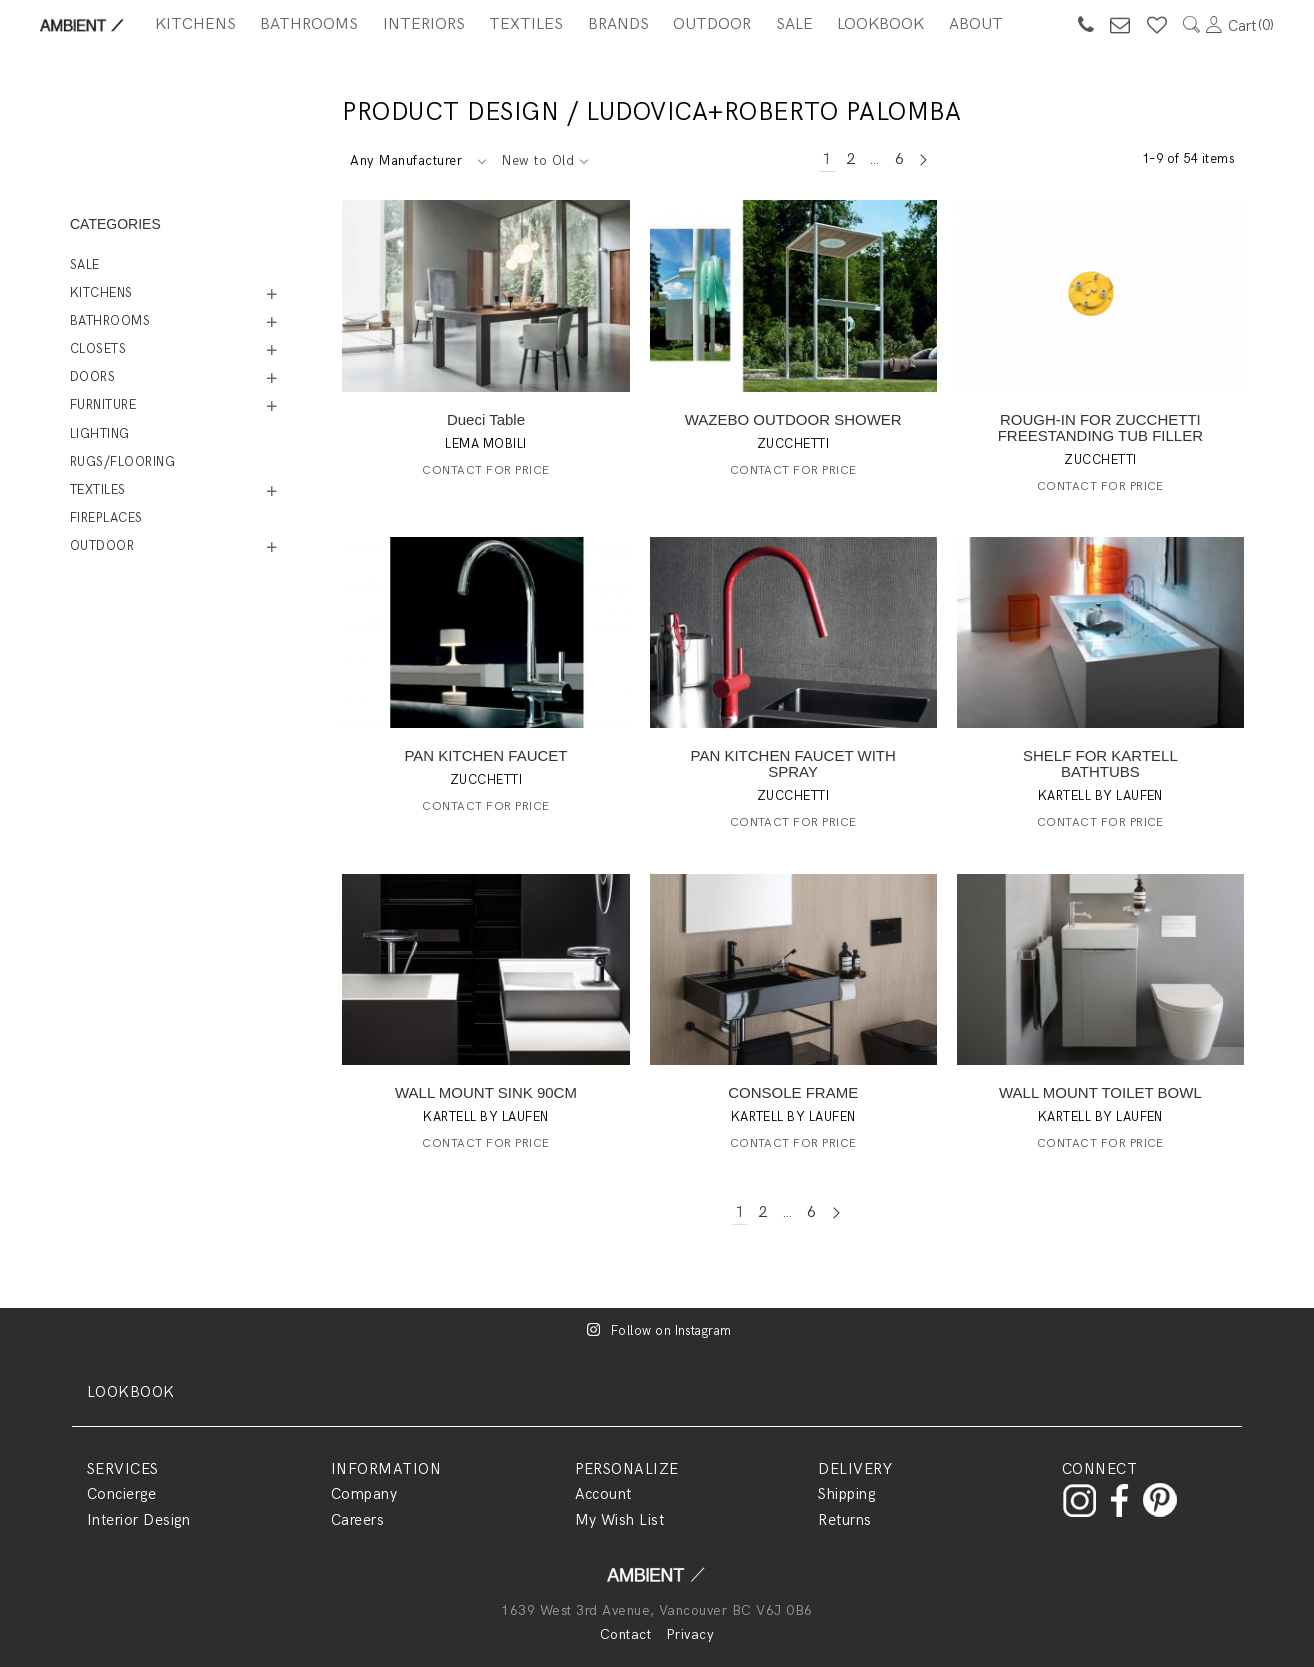  I want to click on Dueci Table, so click(486, 419).